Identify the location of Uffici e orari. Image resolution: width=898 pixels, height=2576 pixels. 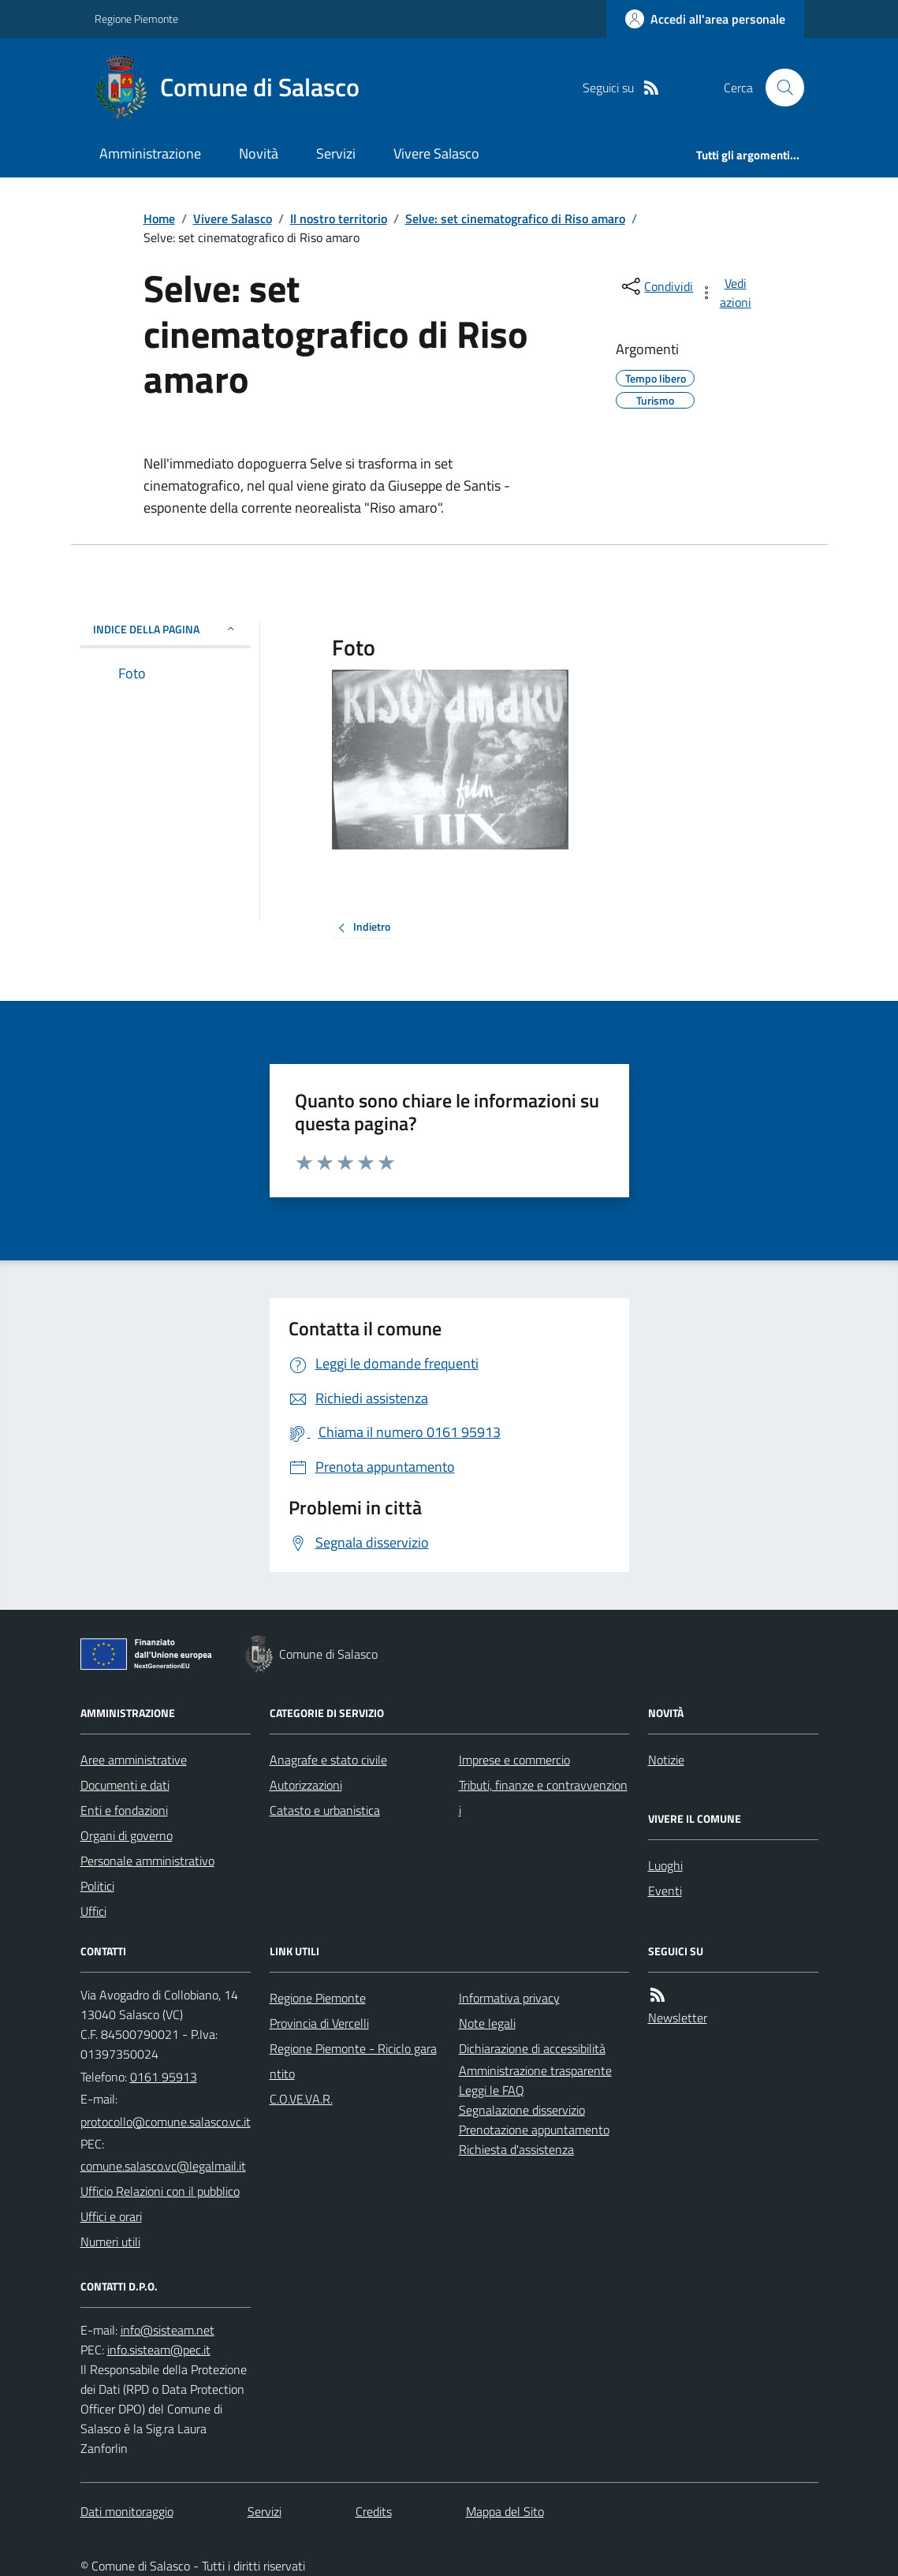
(111, 2216).